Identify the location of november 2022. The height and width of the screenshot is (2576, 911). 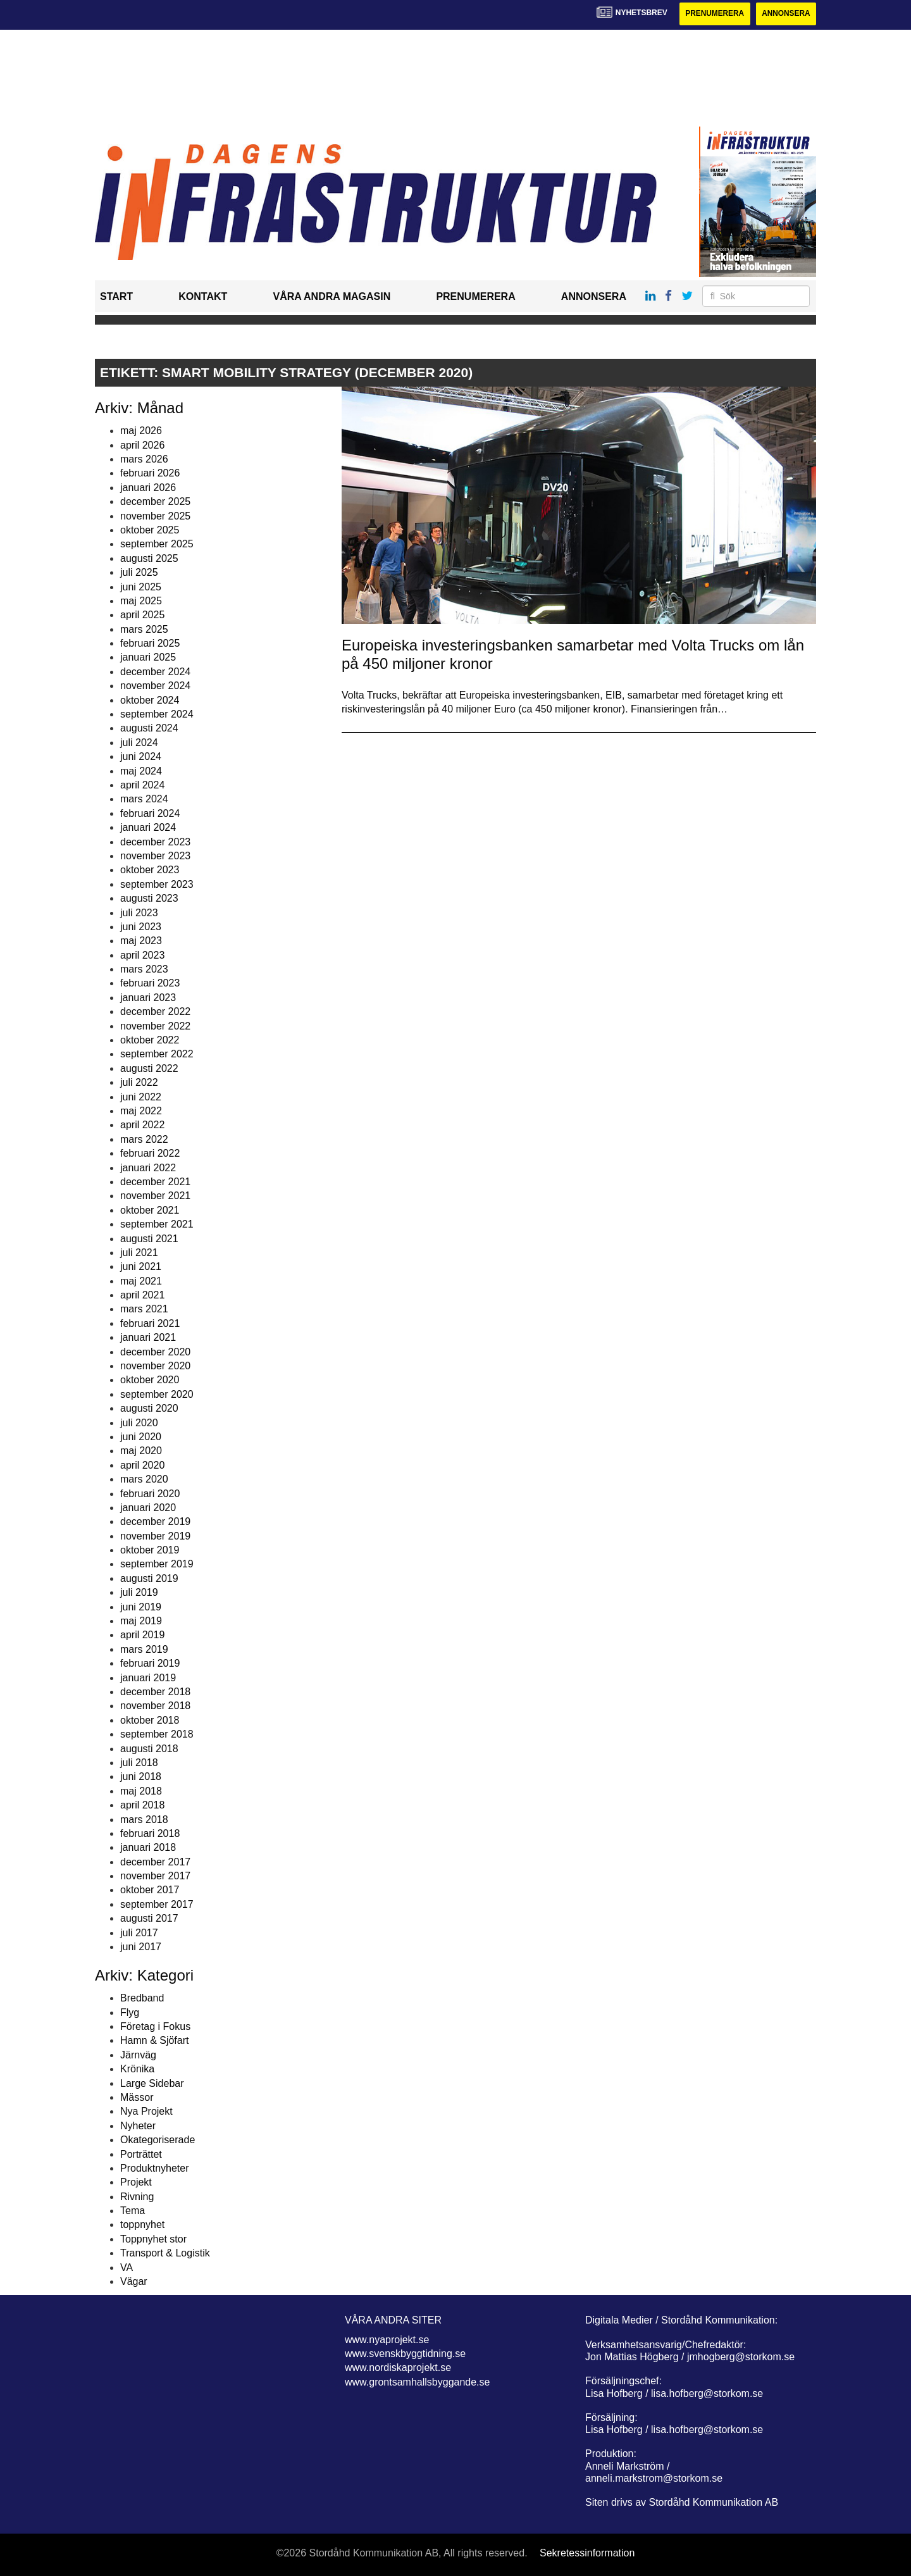
(155, 1026).